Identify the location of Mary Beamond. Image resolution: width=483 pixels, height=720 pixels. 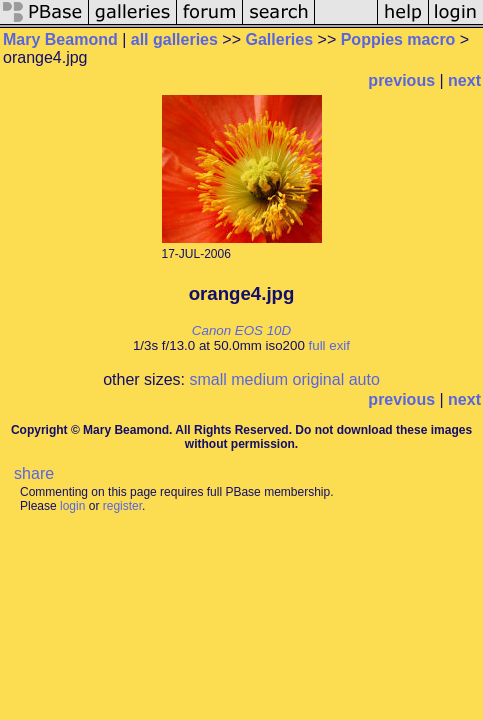
(60, 39).